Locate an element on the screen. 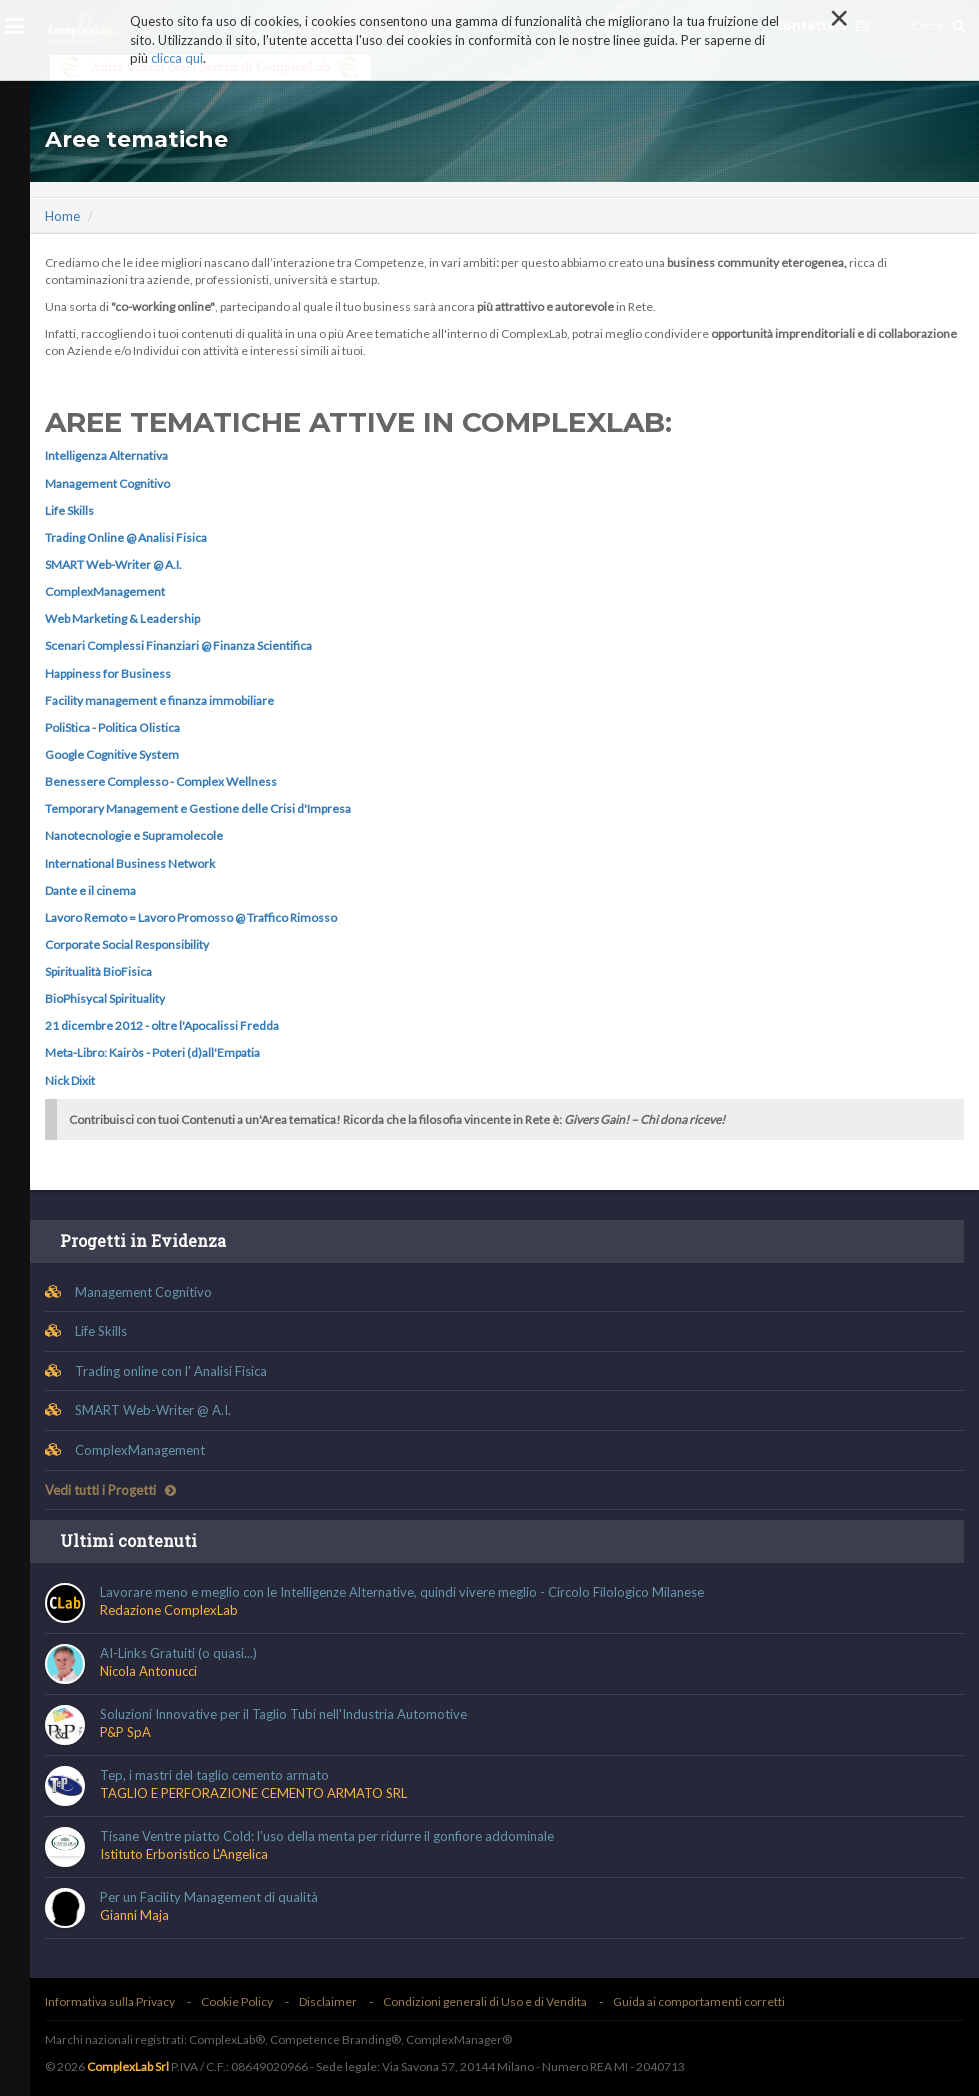  Scenari Complessi Finanziari @ Finanza Scientifica is located at coordinates (178, 645).